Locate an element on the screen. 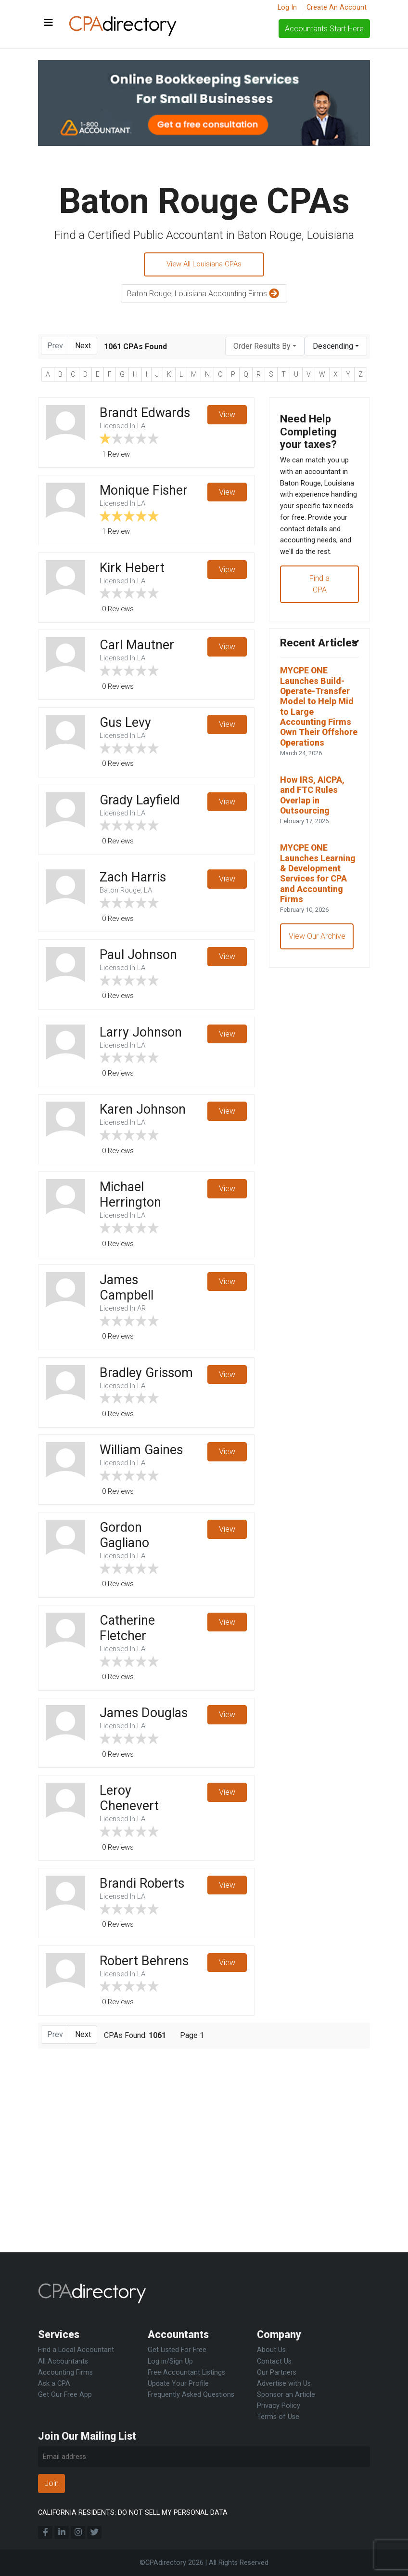  View All Louisiana CPAs is located at coordinates (204, 264).